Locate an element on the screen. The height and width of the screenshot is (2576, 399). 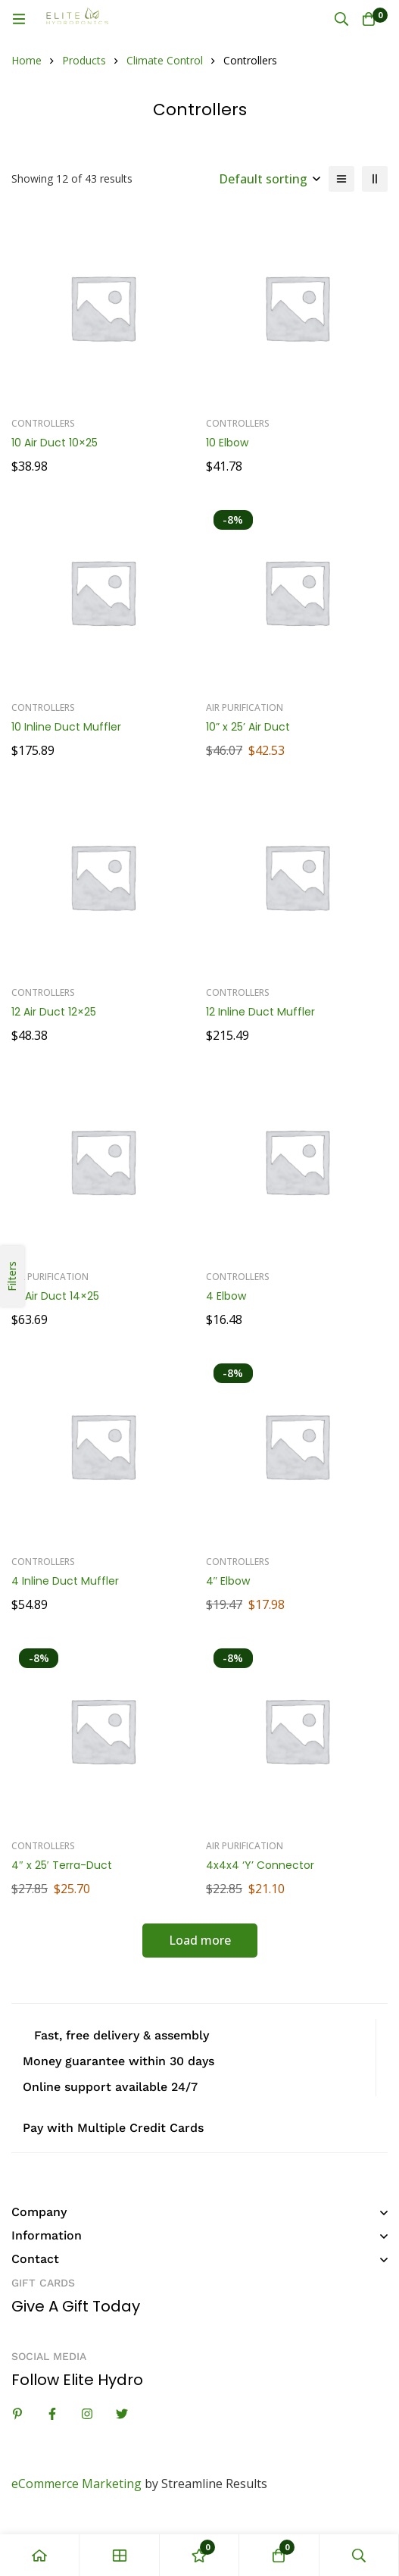
10 Inline Duct Muffler is located at coordinates (66, 726).